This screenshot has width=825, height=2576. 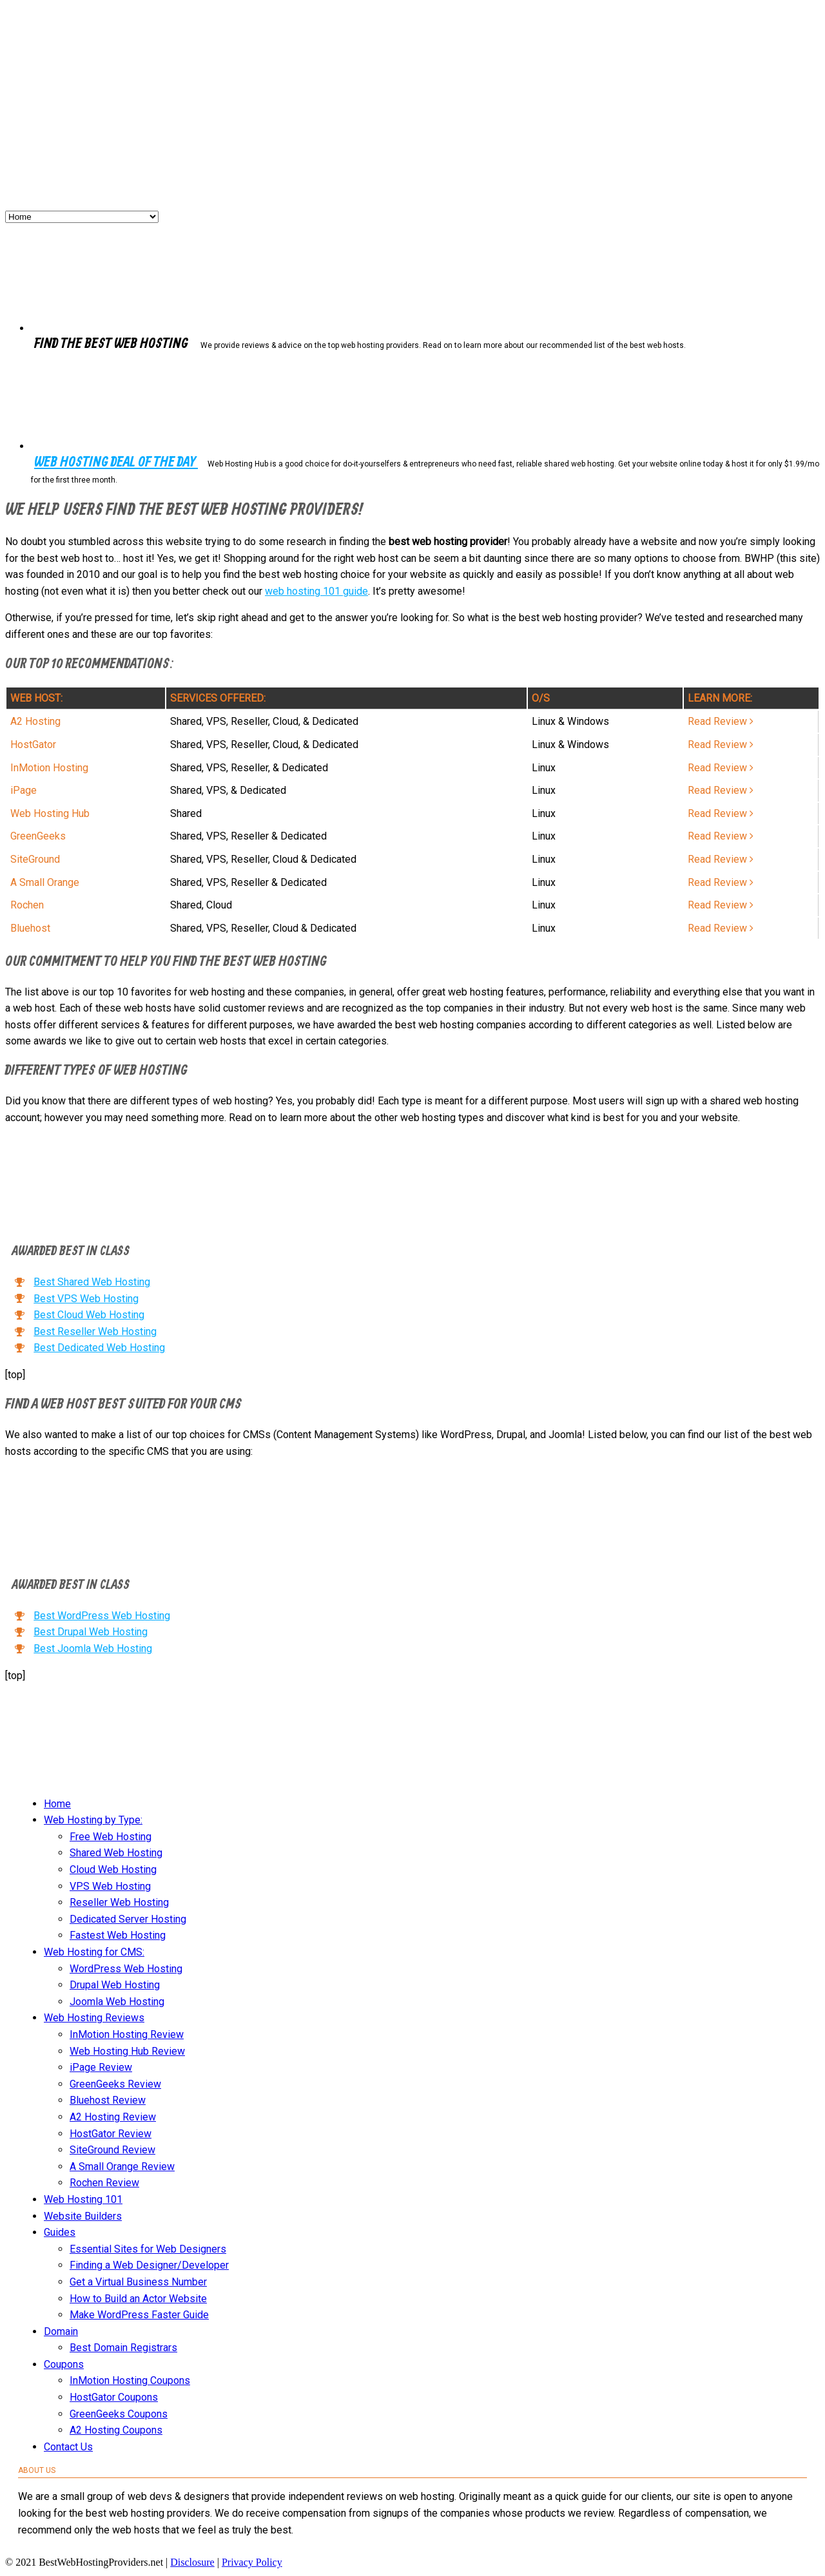 What do you see at coordinates (110, 1837) in the screenshot?
I see `Free Web Hosting` at bounding box center [110, 1837].